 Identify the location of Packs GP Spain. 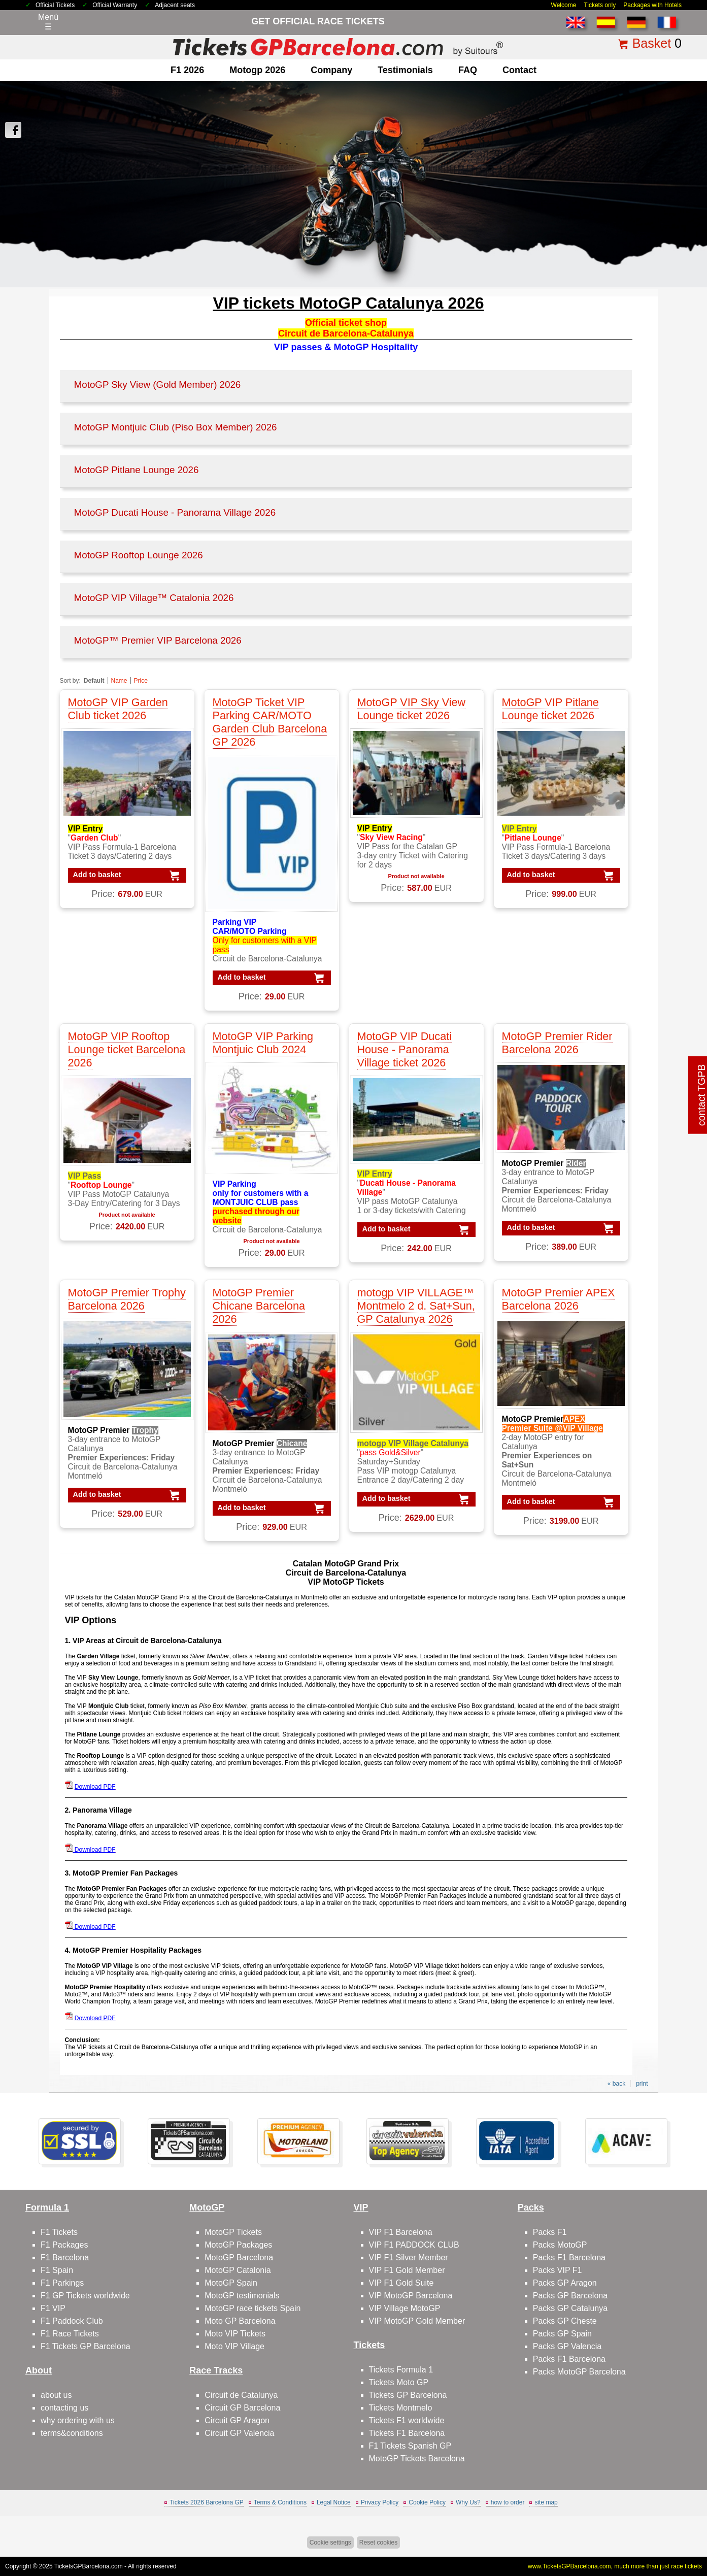
(562, 2333).